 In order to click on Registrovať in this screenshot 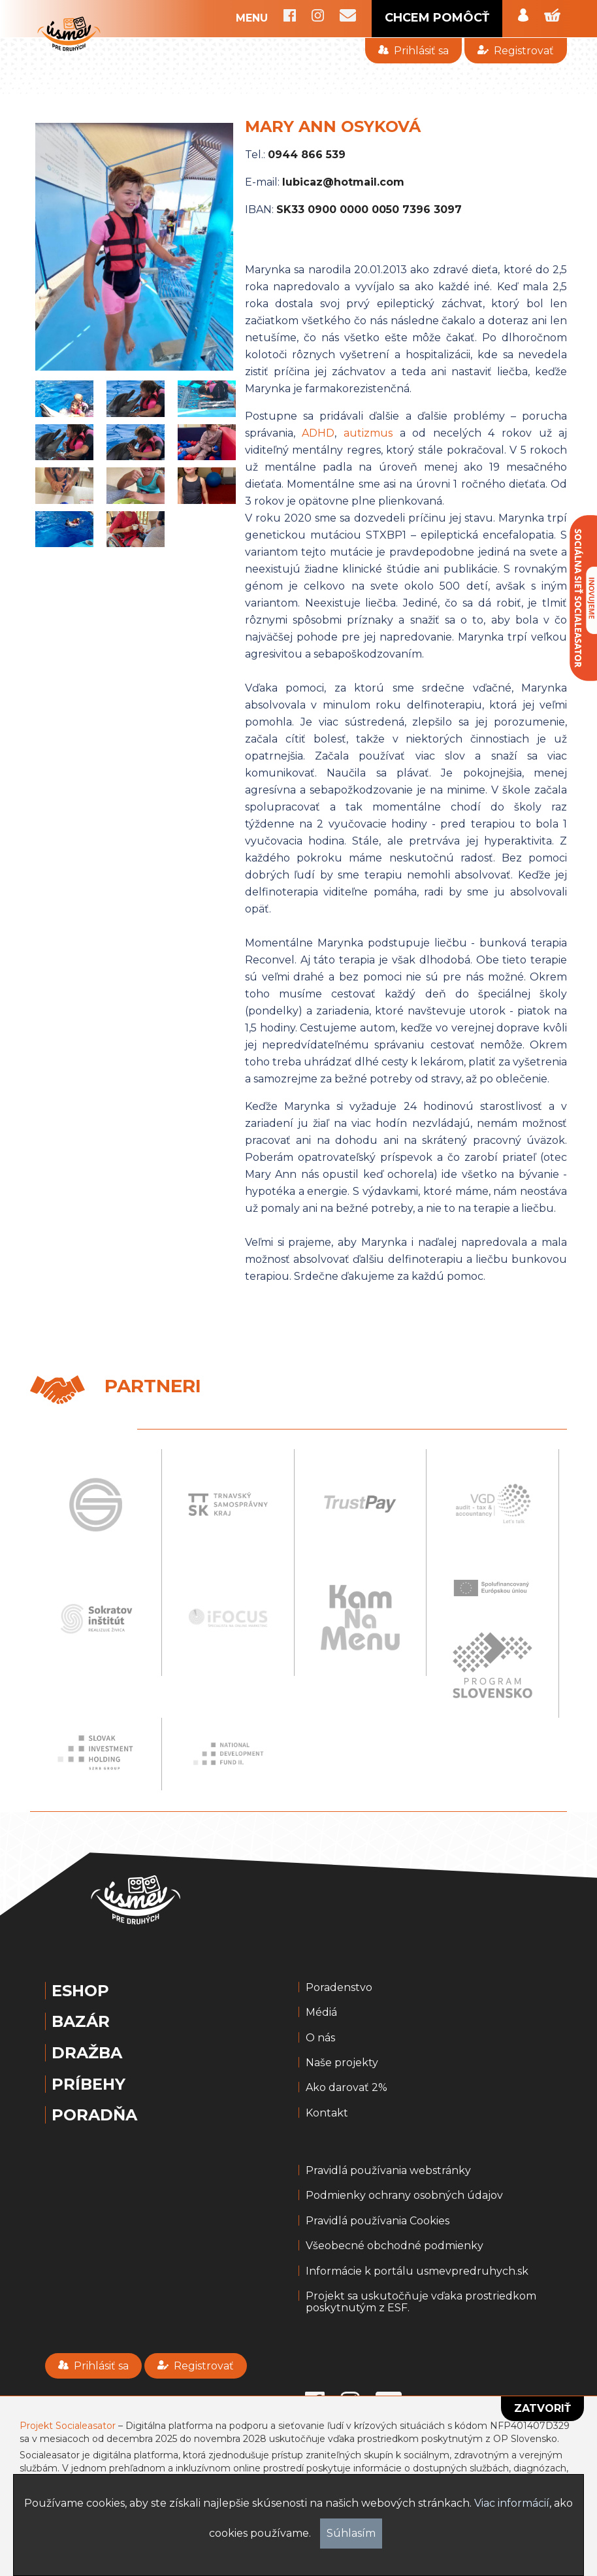, I will do `click(515, 50)`.